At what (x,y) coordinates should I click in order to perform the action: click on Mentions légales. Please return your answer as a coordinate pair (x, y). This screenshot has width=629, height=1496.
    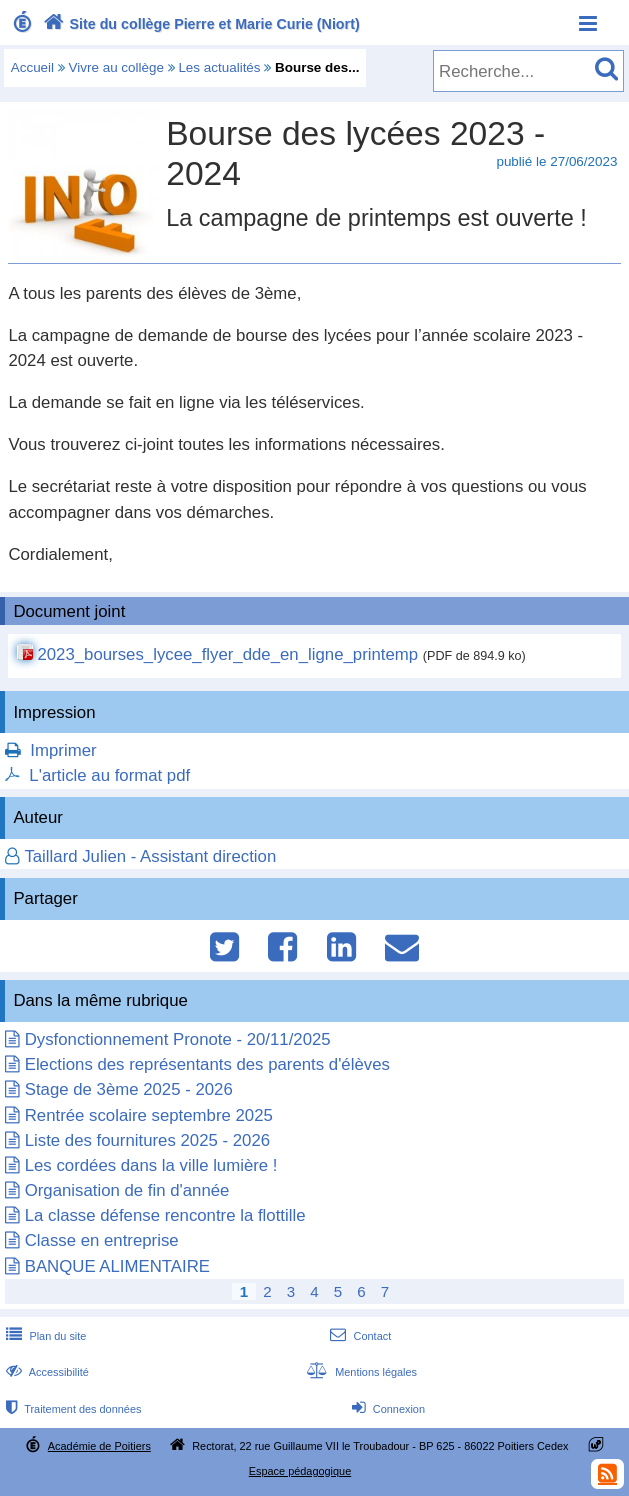
    Looking at the image, I should click on (360, 1372).